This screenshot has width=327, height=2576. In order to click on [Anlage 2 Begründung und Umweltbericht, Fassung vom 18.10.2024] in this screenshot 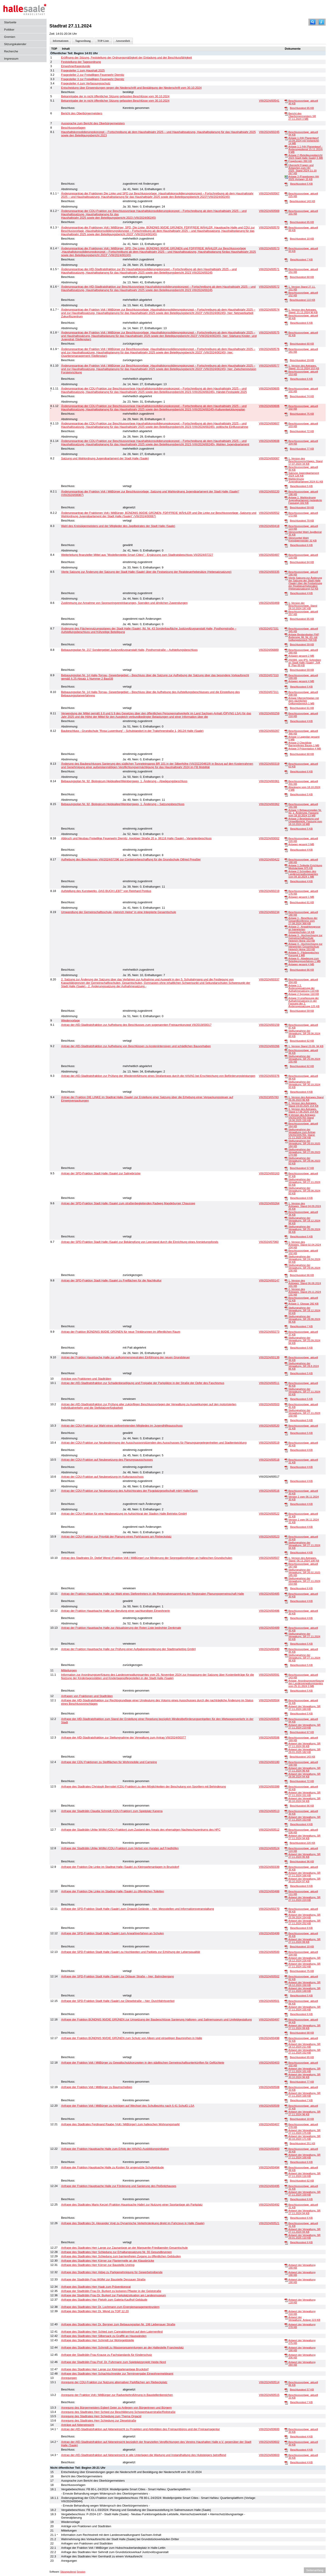, I will do `click(286, 819)`.